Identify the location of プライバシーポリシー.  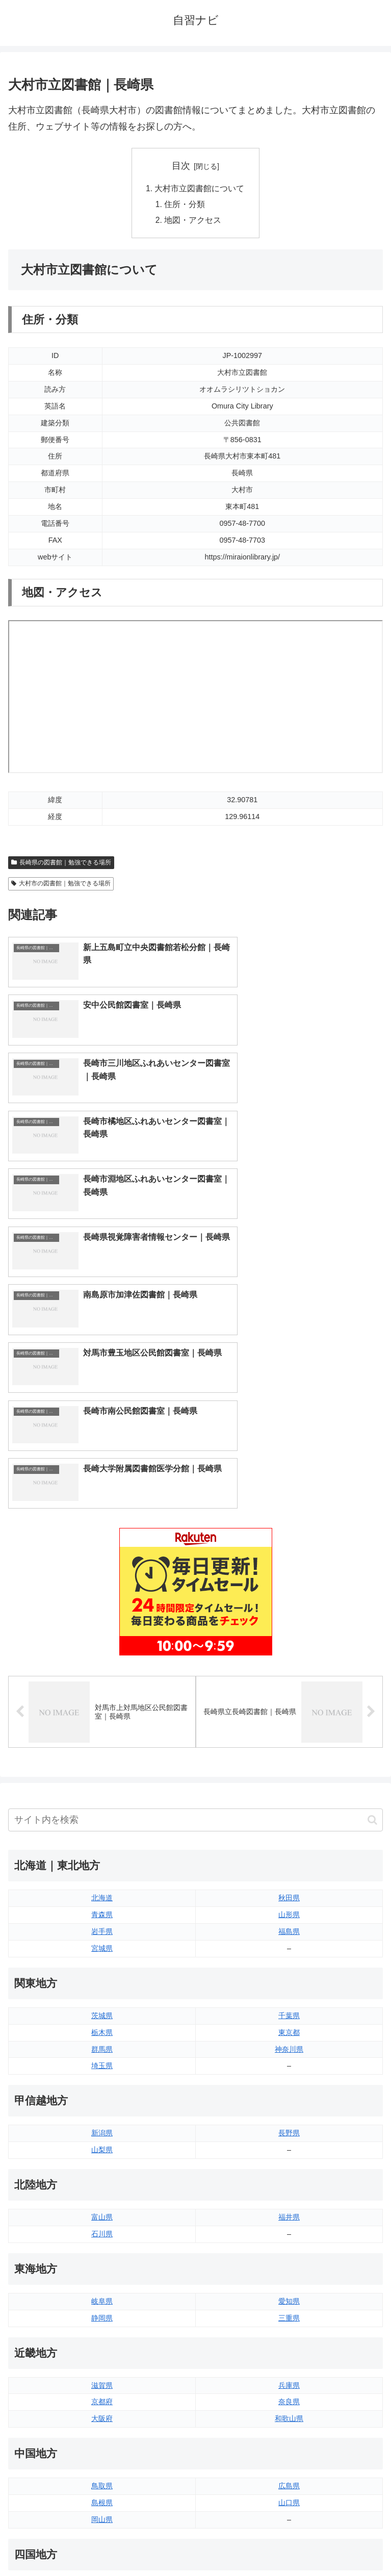
(291, 2543).